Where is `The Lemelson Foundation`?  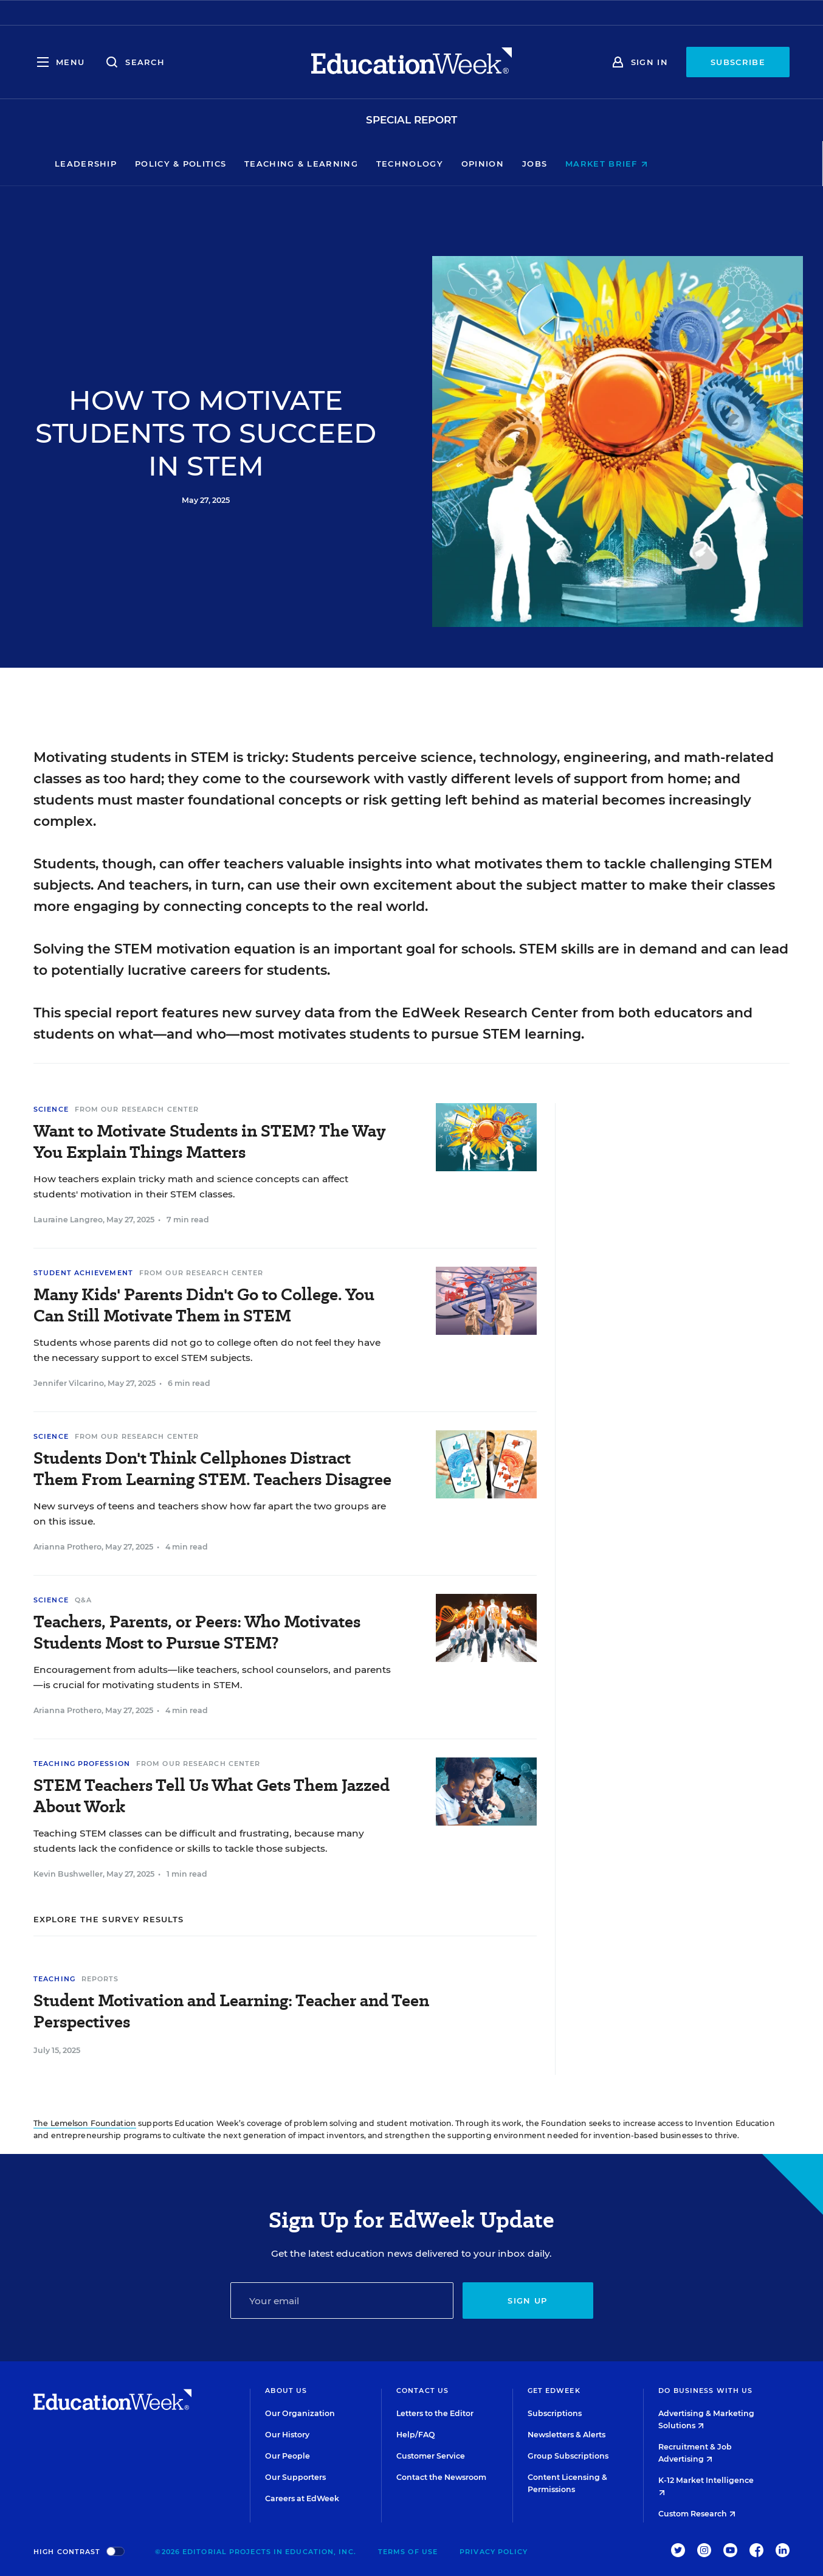 The Lemelson Foundation is located at coordinates (84, 2123).